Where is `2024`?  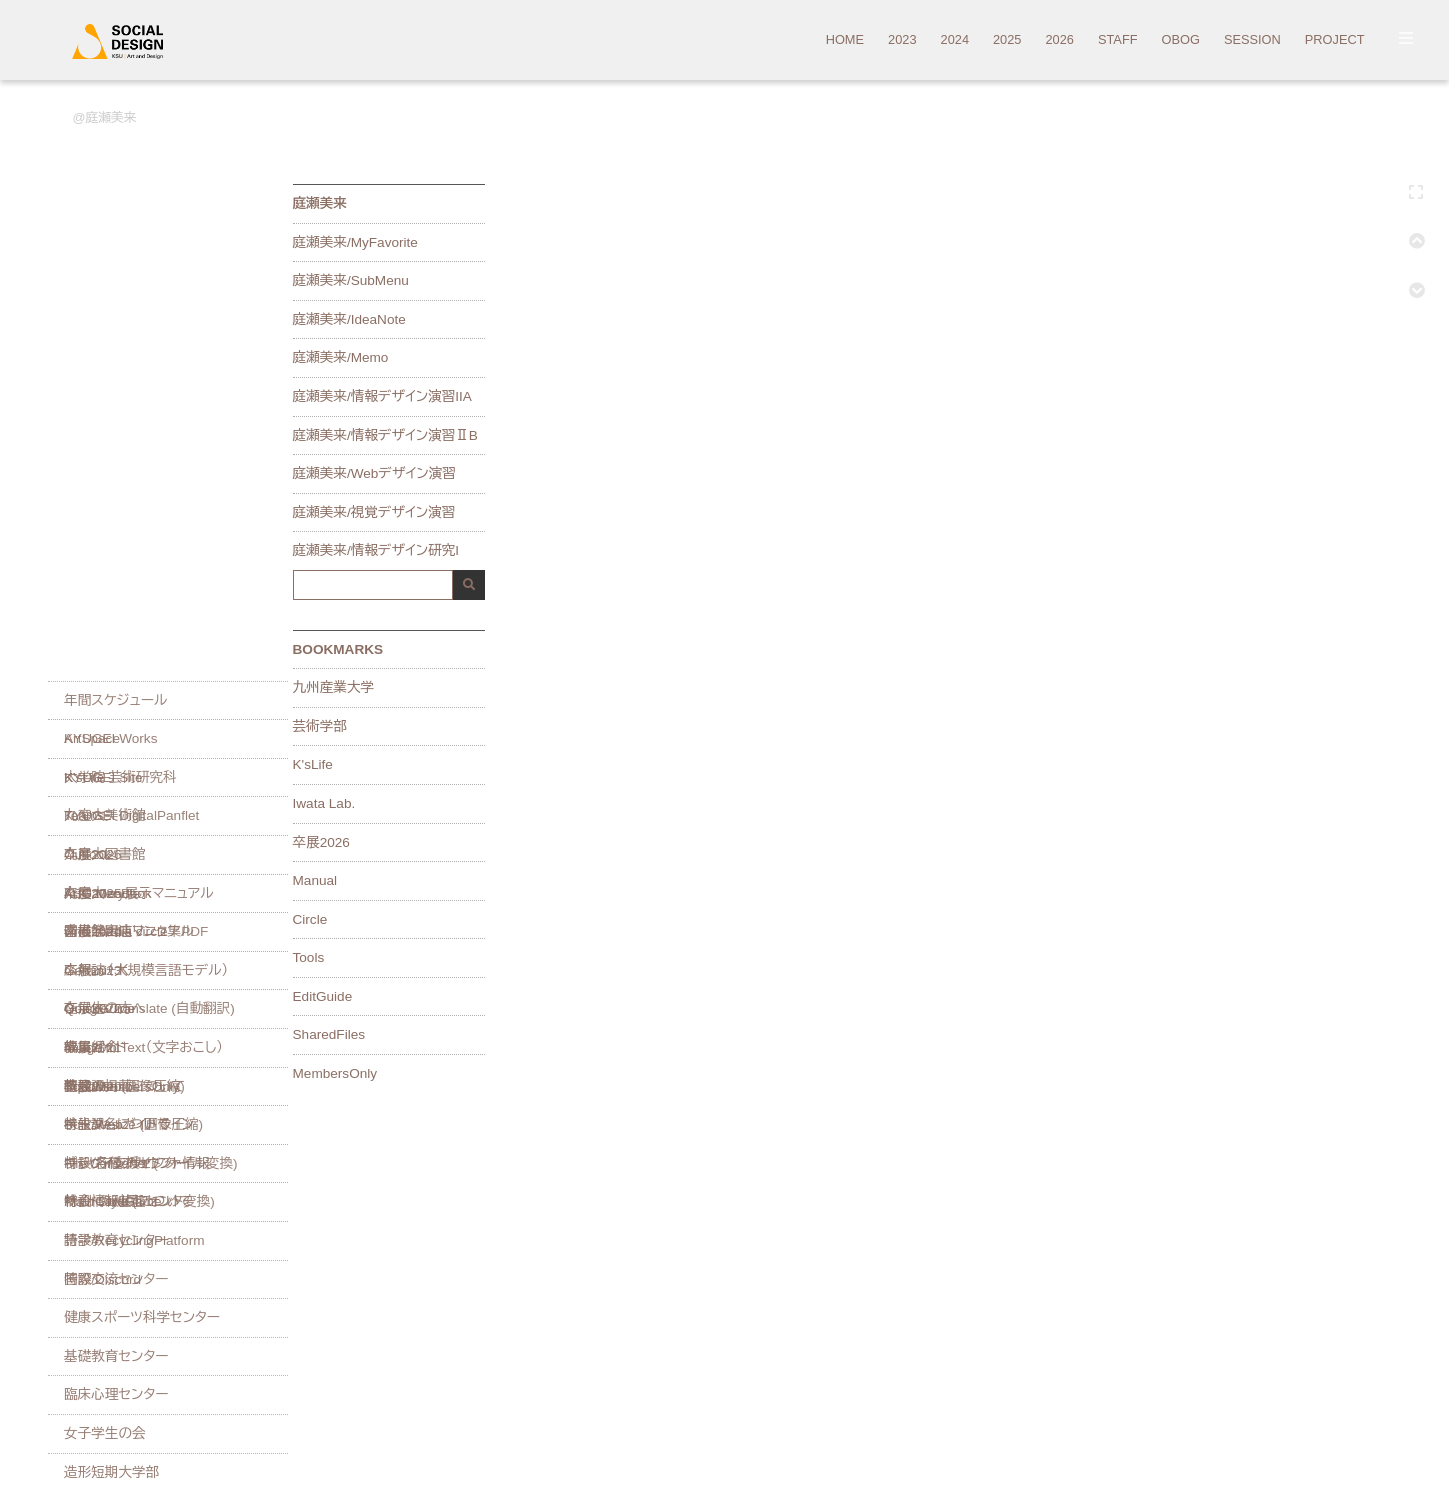 2024 is located at coordinates (955, 40).